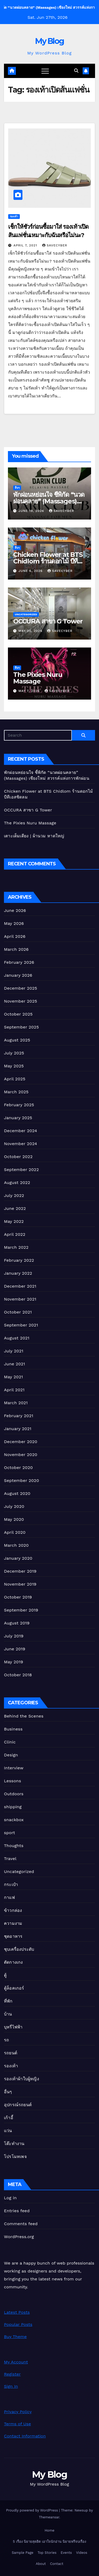 Image resolution: width=99 pixels, height=2576 pixels. Describe the element at coordinates (76, 70) in the screenshot. I see `[button]` at that location.